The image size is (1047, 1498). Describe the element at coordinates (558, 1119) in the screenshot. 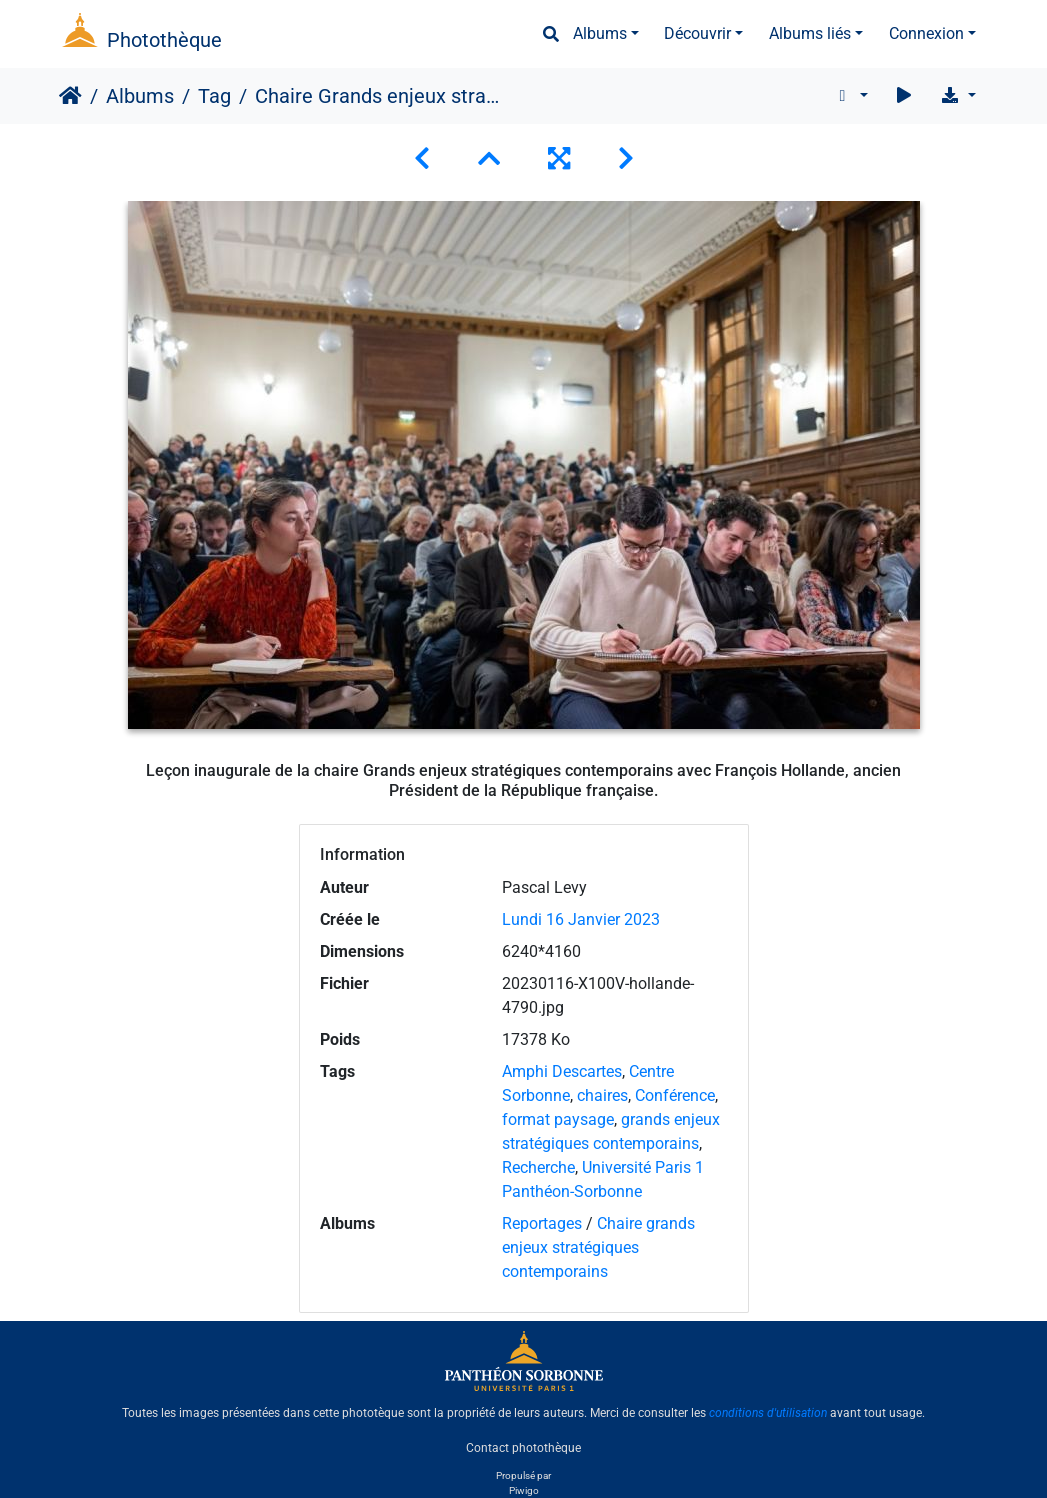

I see `format paysage` at that location.